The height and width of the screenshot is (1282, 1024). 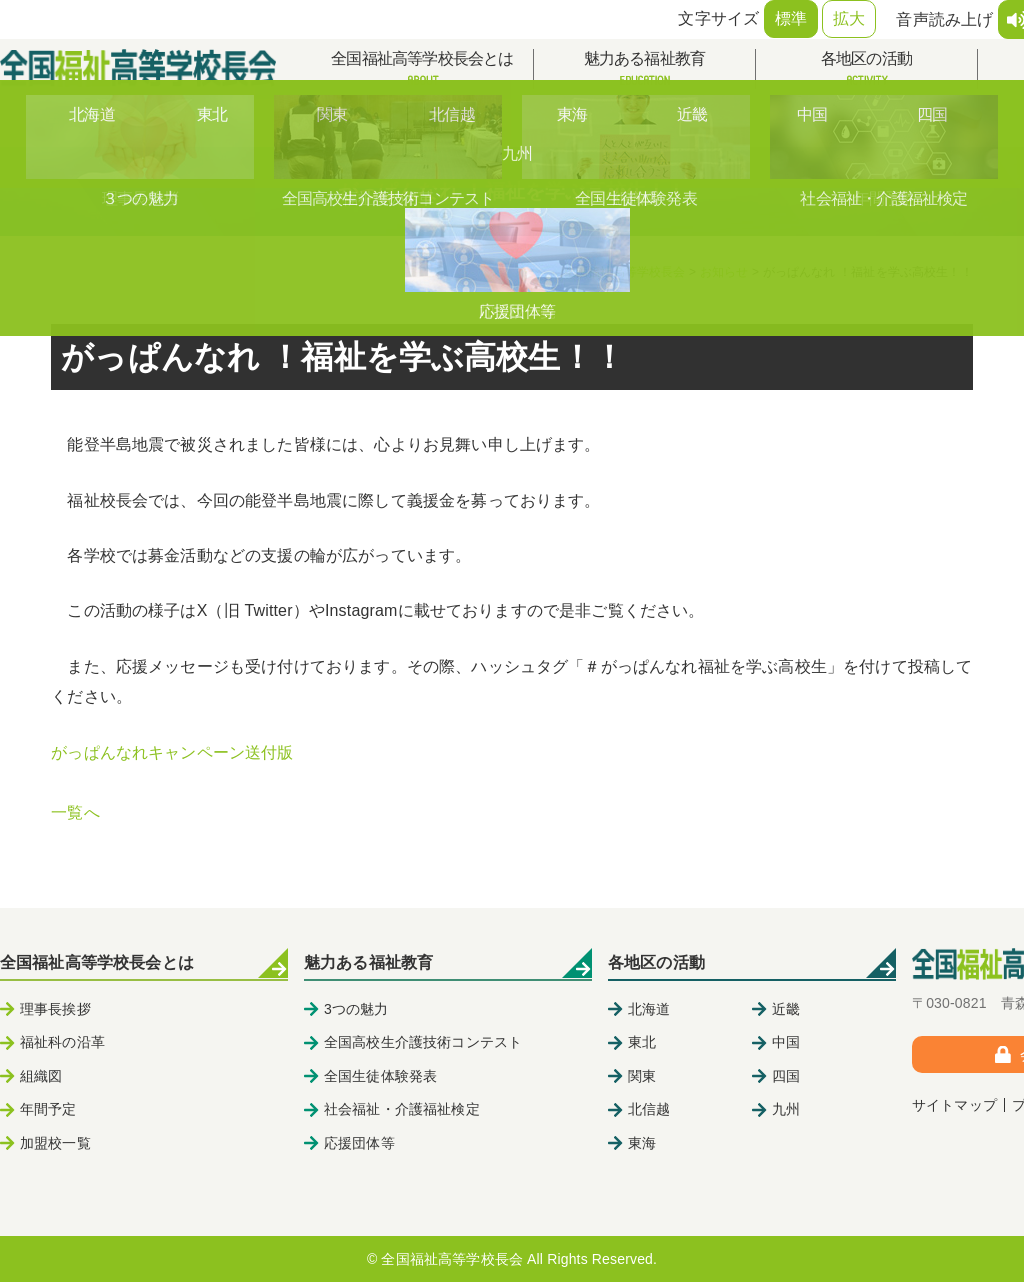 What do you see at coordinates (41, 1076) in the screenshot?
I see `組織図` at bounding box center [41, 1076].